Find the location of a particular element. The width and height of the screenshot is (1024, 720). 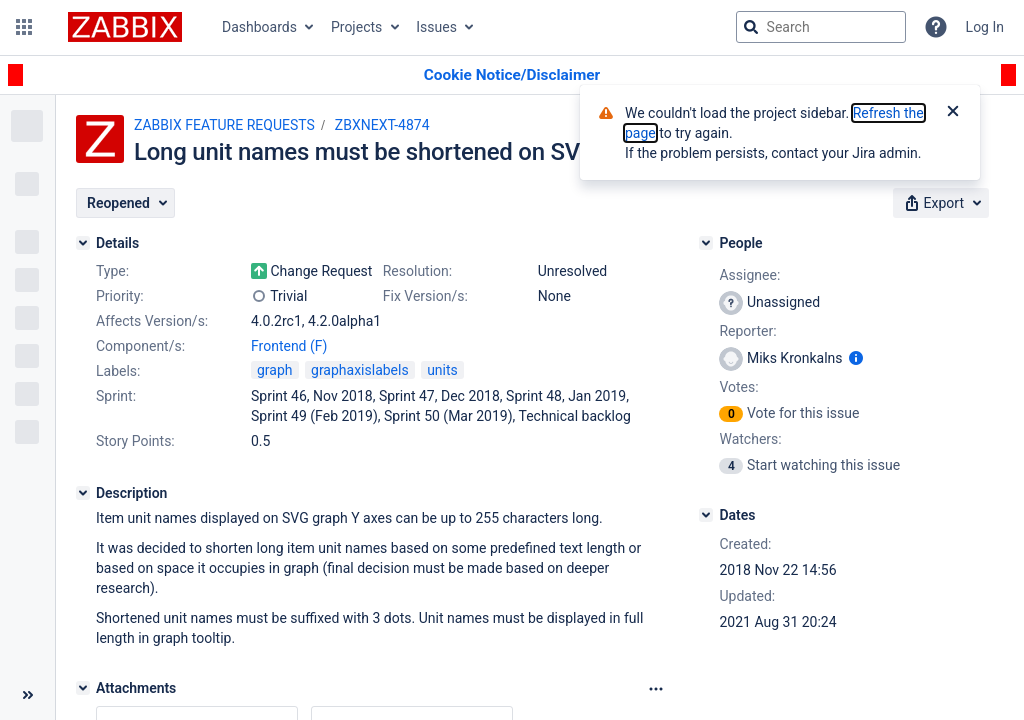

[button] is located at coordinates (24, 27).